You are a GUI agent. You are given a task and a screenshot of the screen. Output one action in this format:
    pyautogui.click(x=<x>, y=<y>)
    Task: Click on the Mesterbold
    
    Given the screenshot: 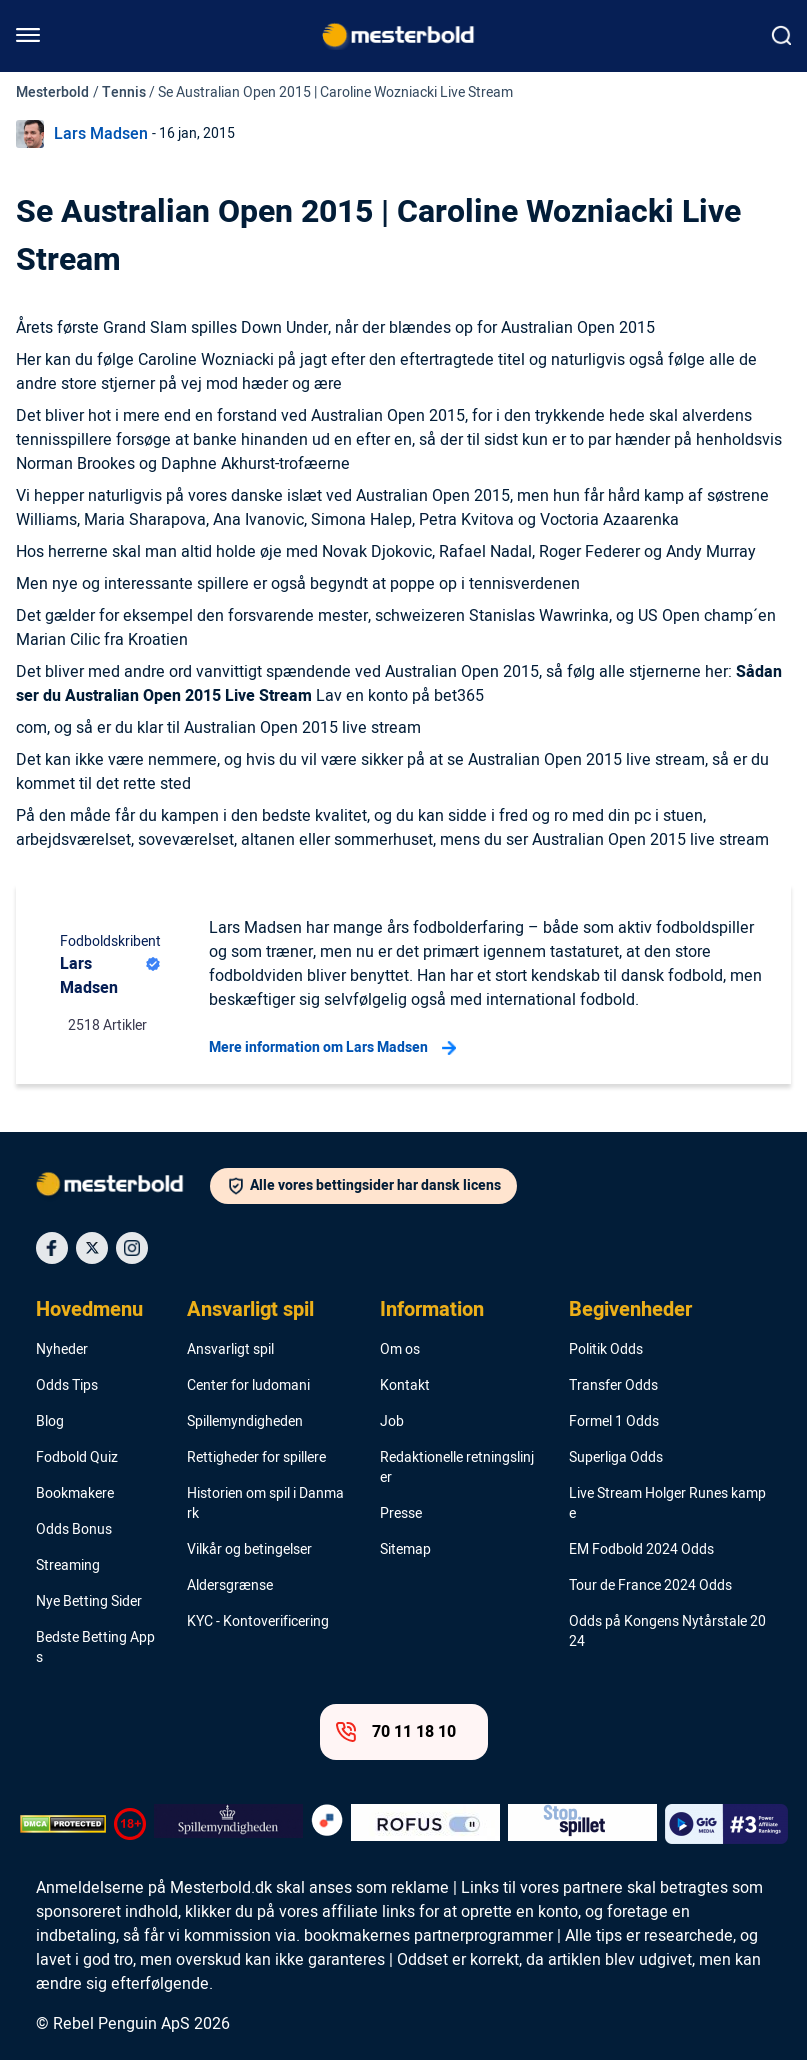 What is the action you would take?
    pyautogui.click(x=52, y=92)
    